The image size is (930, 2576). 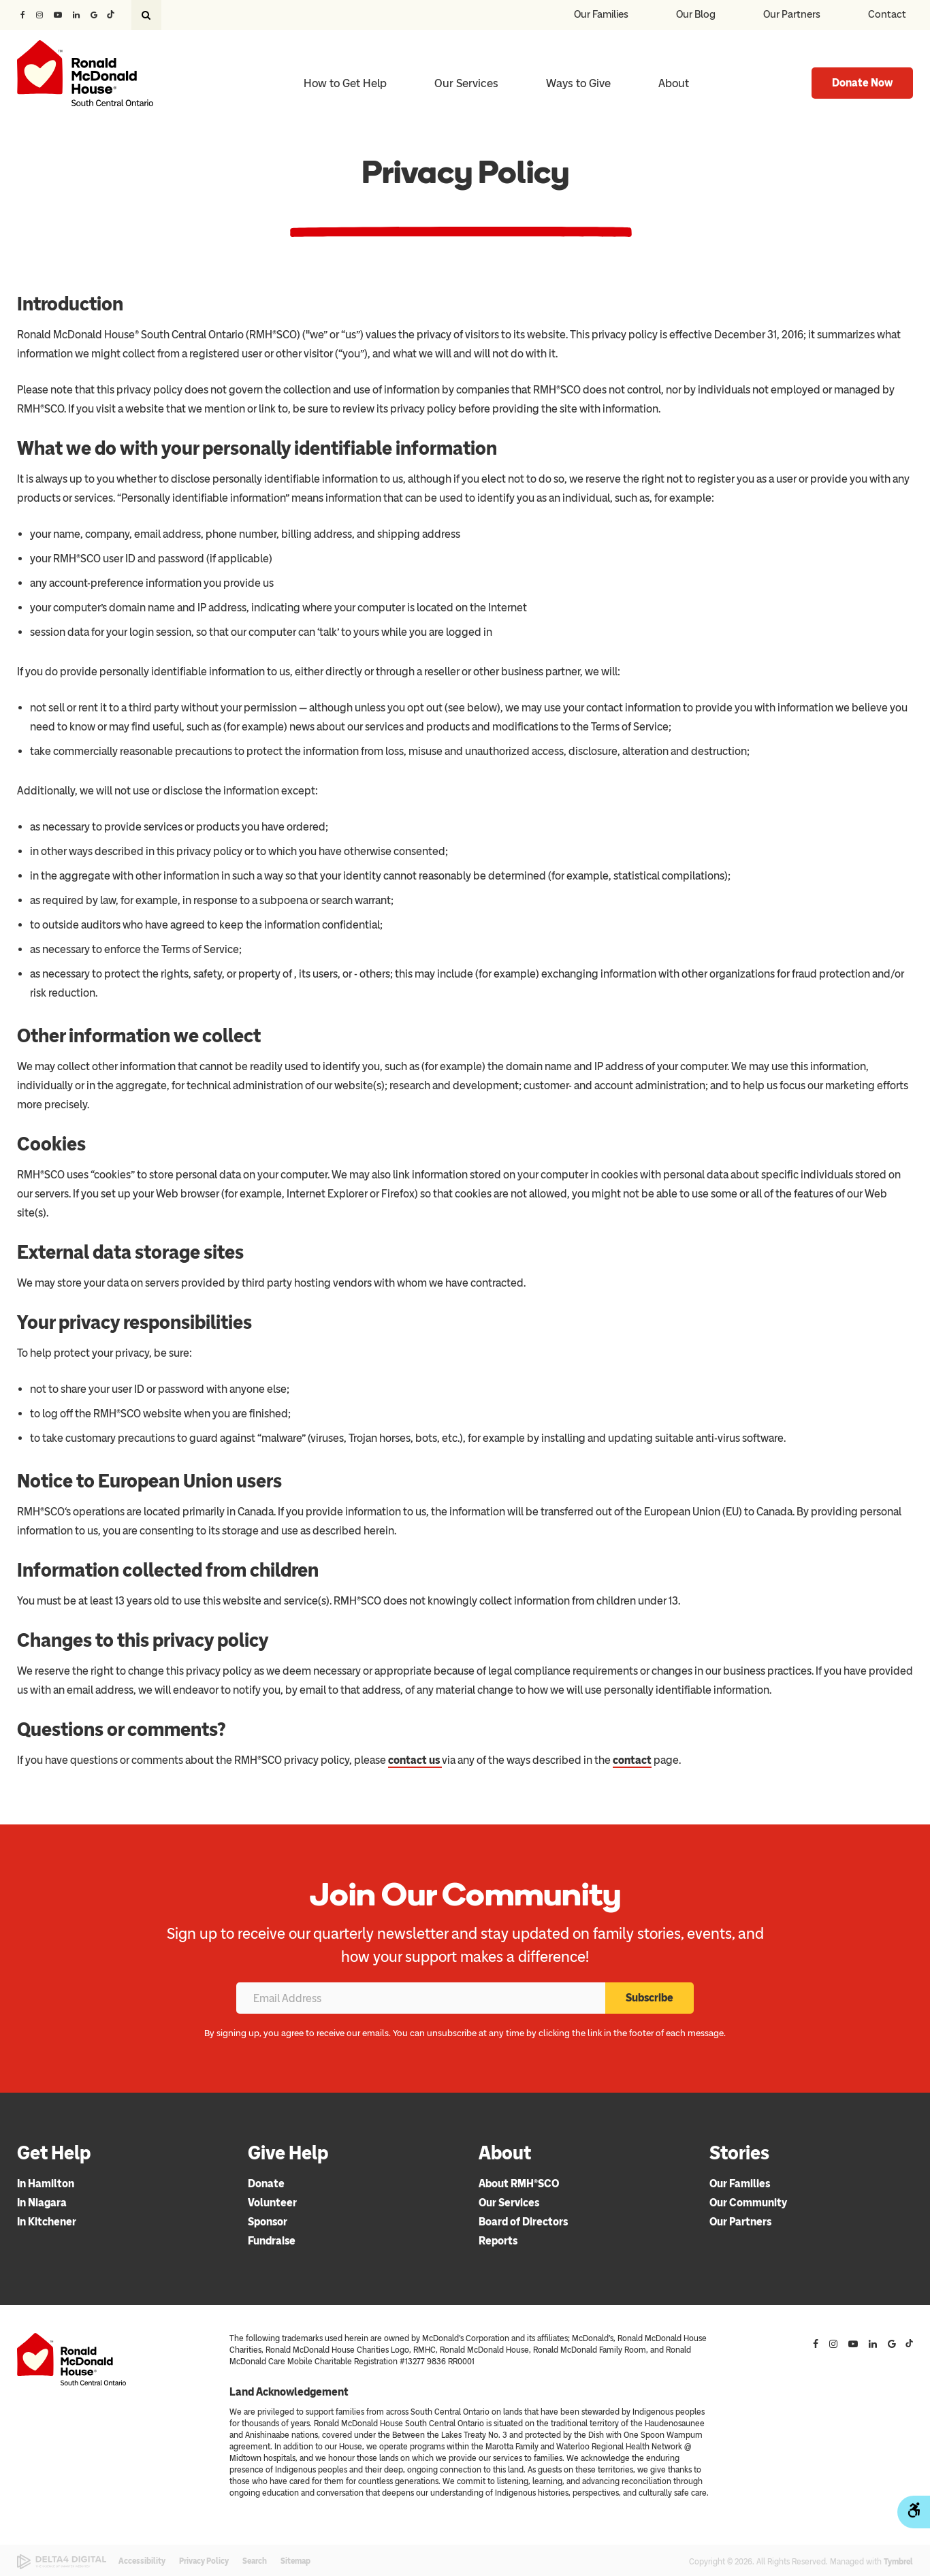 What do you see at coordinates (415, 1760) in the screenshot?
I see `contact us` at bounding box center [415, 1760].